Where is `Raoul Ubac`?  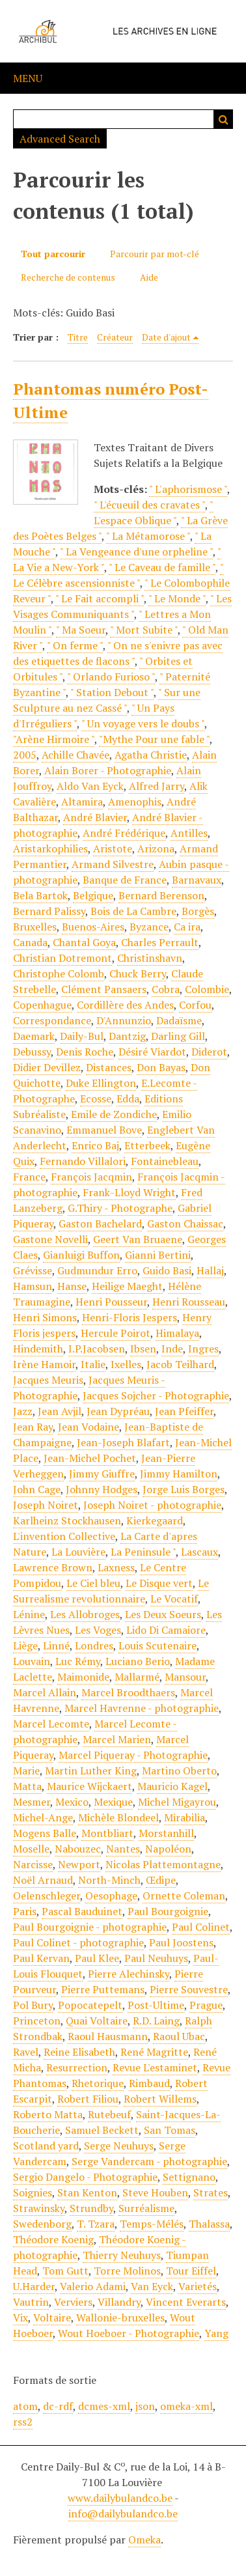
Raoul Ubac is located at coordinates (179, 2036).